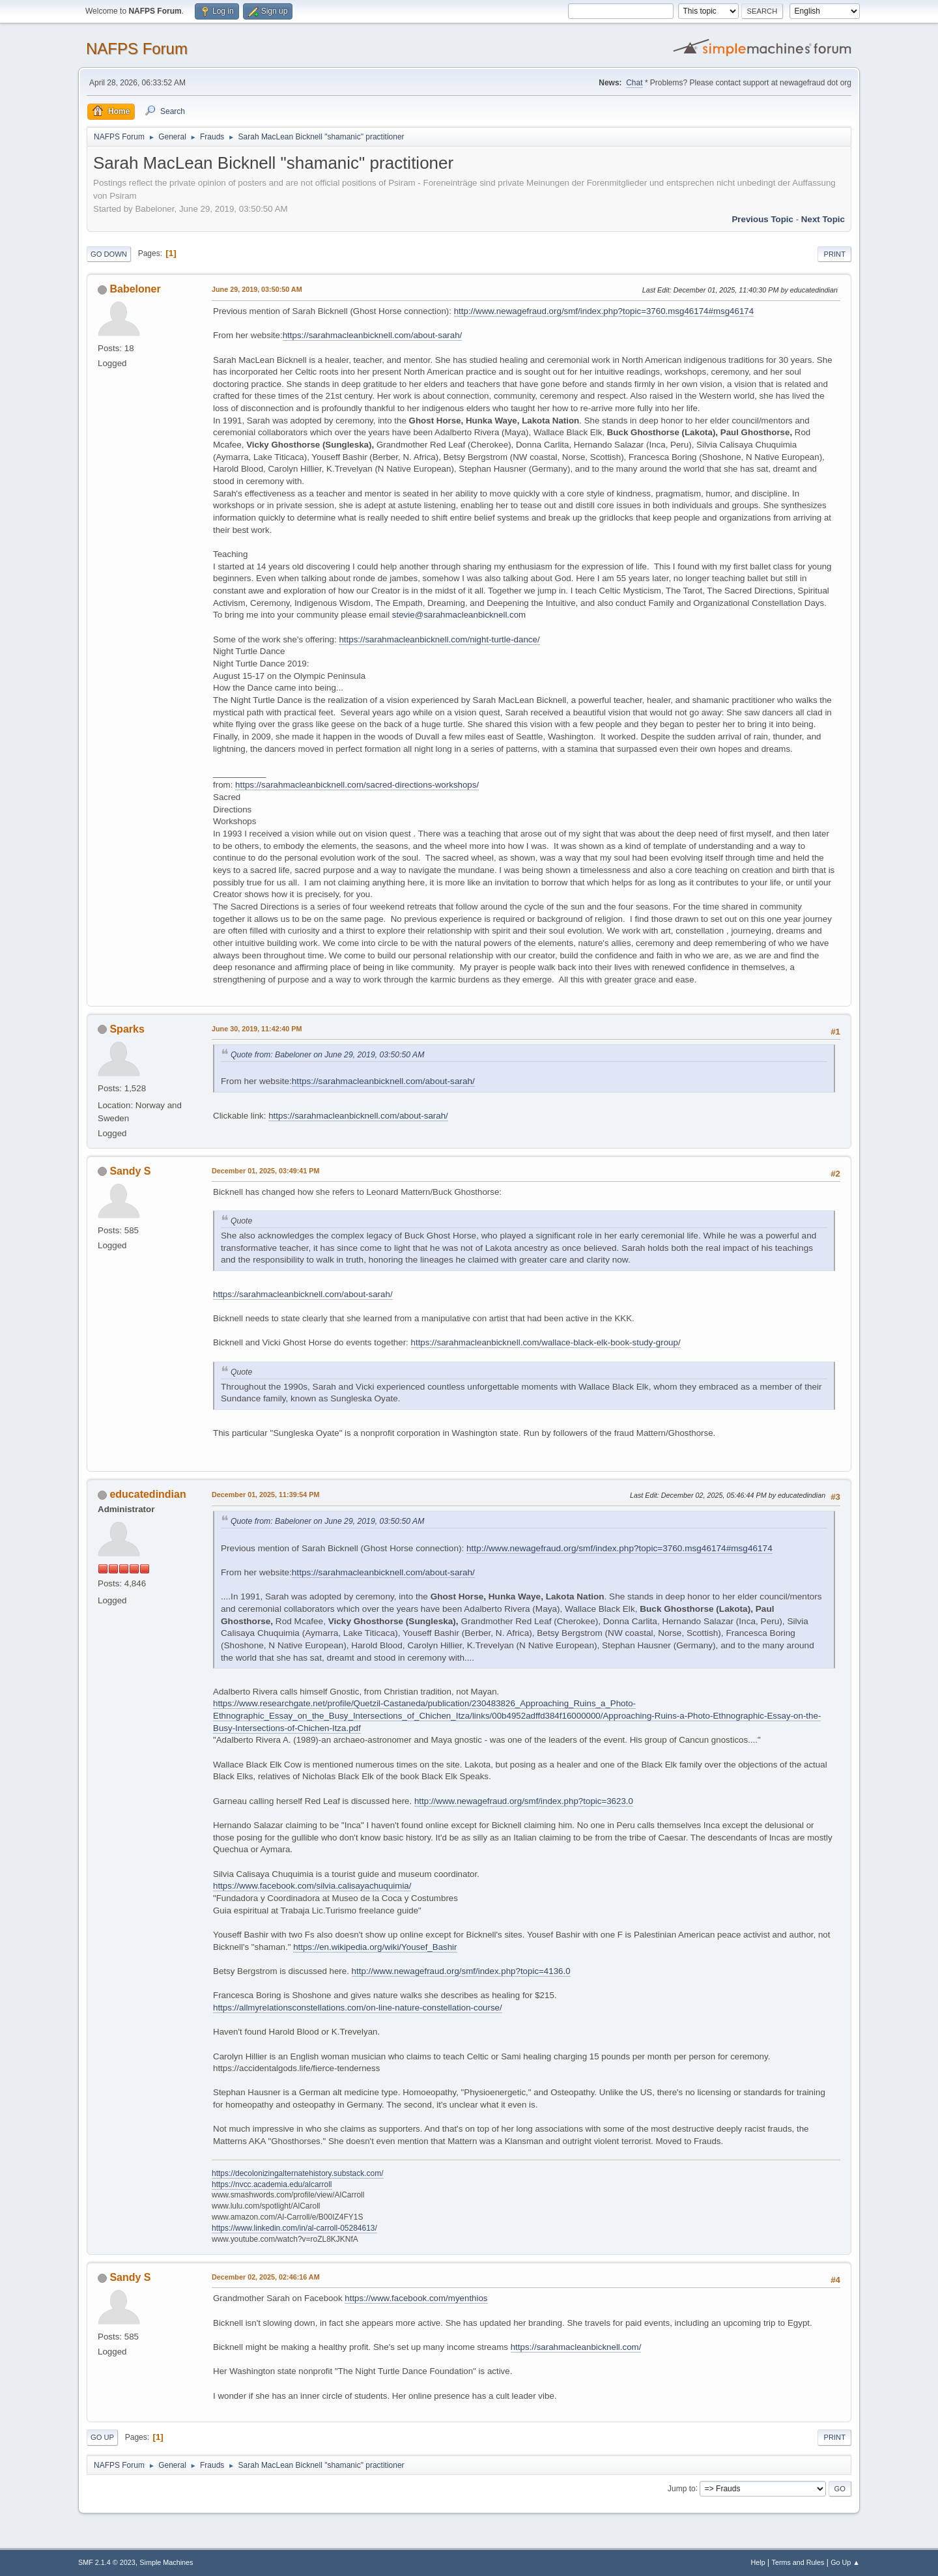 The width and height of the screenshot is (938, 2576). What do you see at coordinates (523, 1801) in the screenshot?
I see `http://www.newagefraud.org/smf/index.php?topic=3623.0` at bounding box center [523, 1801].